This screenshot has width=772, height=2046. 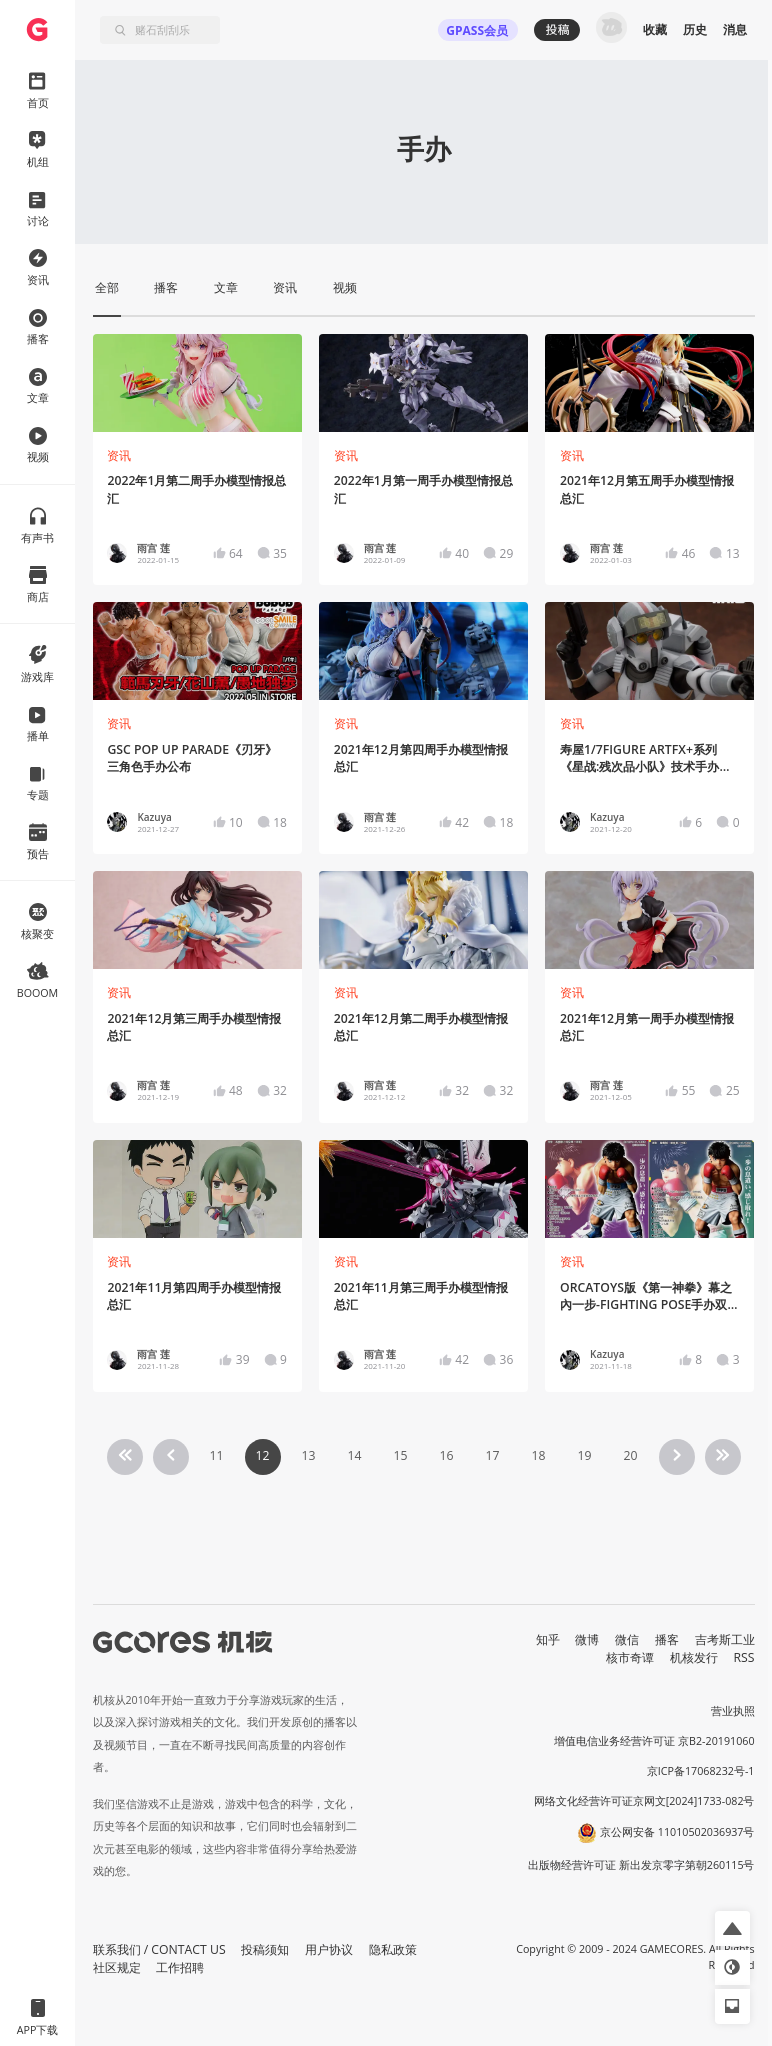 I want to click on 13, so click(x=308, y=1455).